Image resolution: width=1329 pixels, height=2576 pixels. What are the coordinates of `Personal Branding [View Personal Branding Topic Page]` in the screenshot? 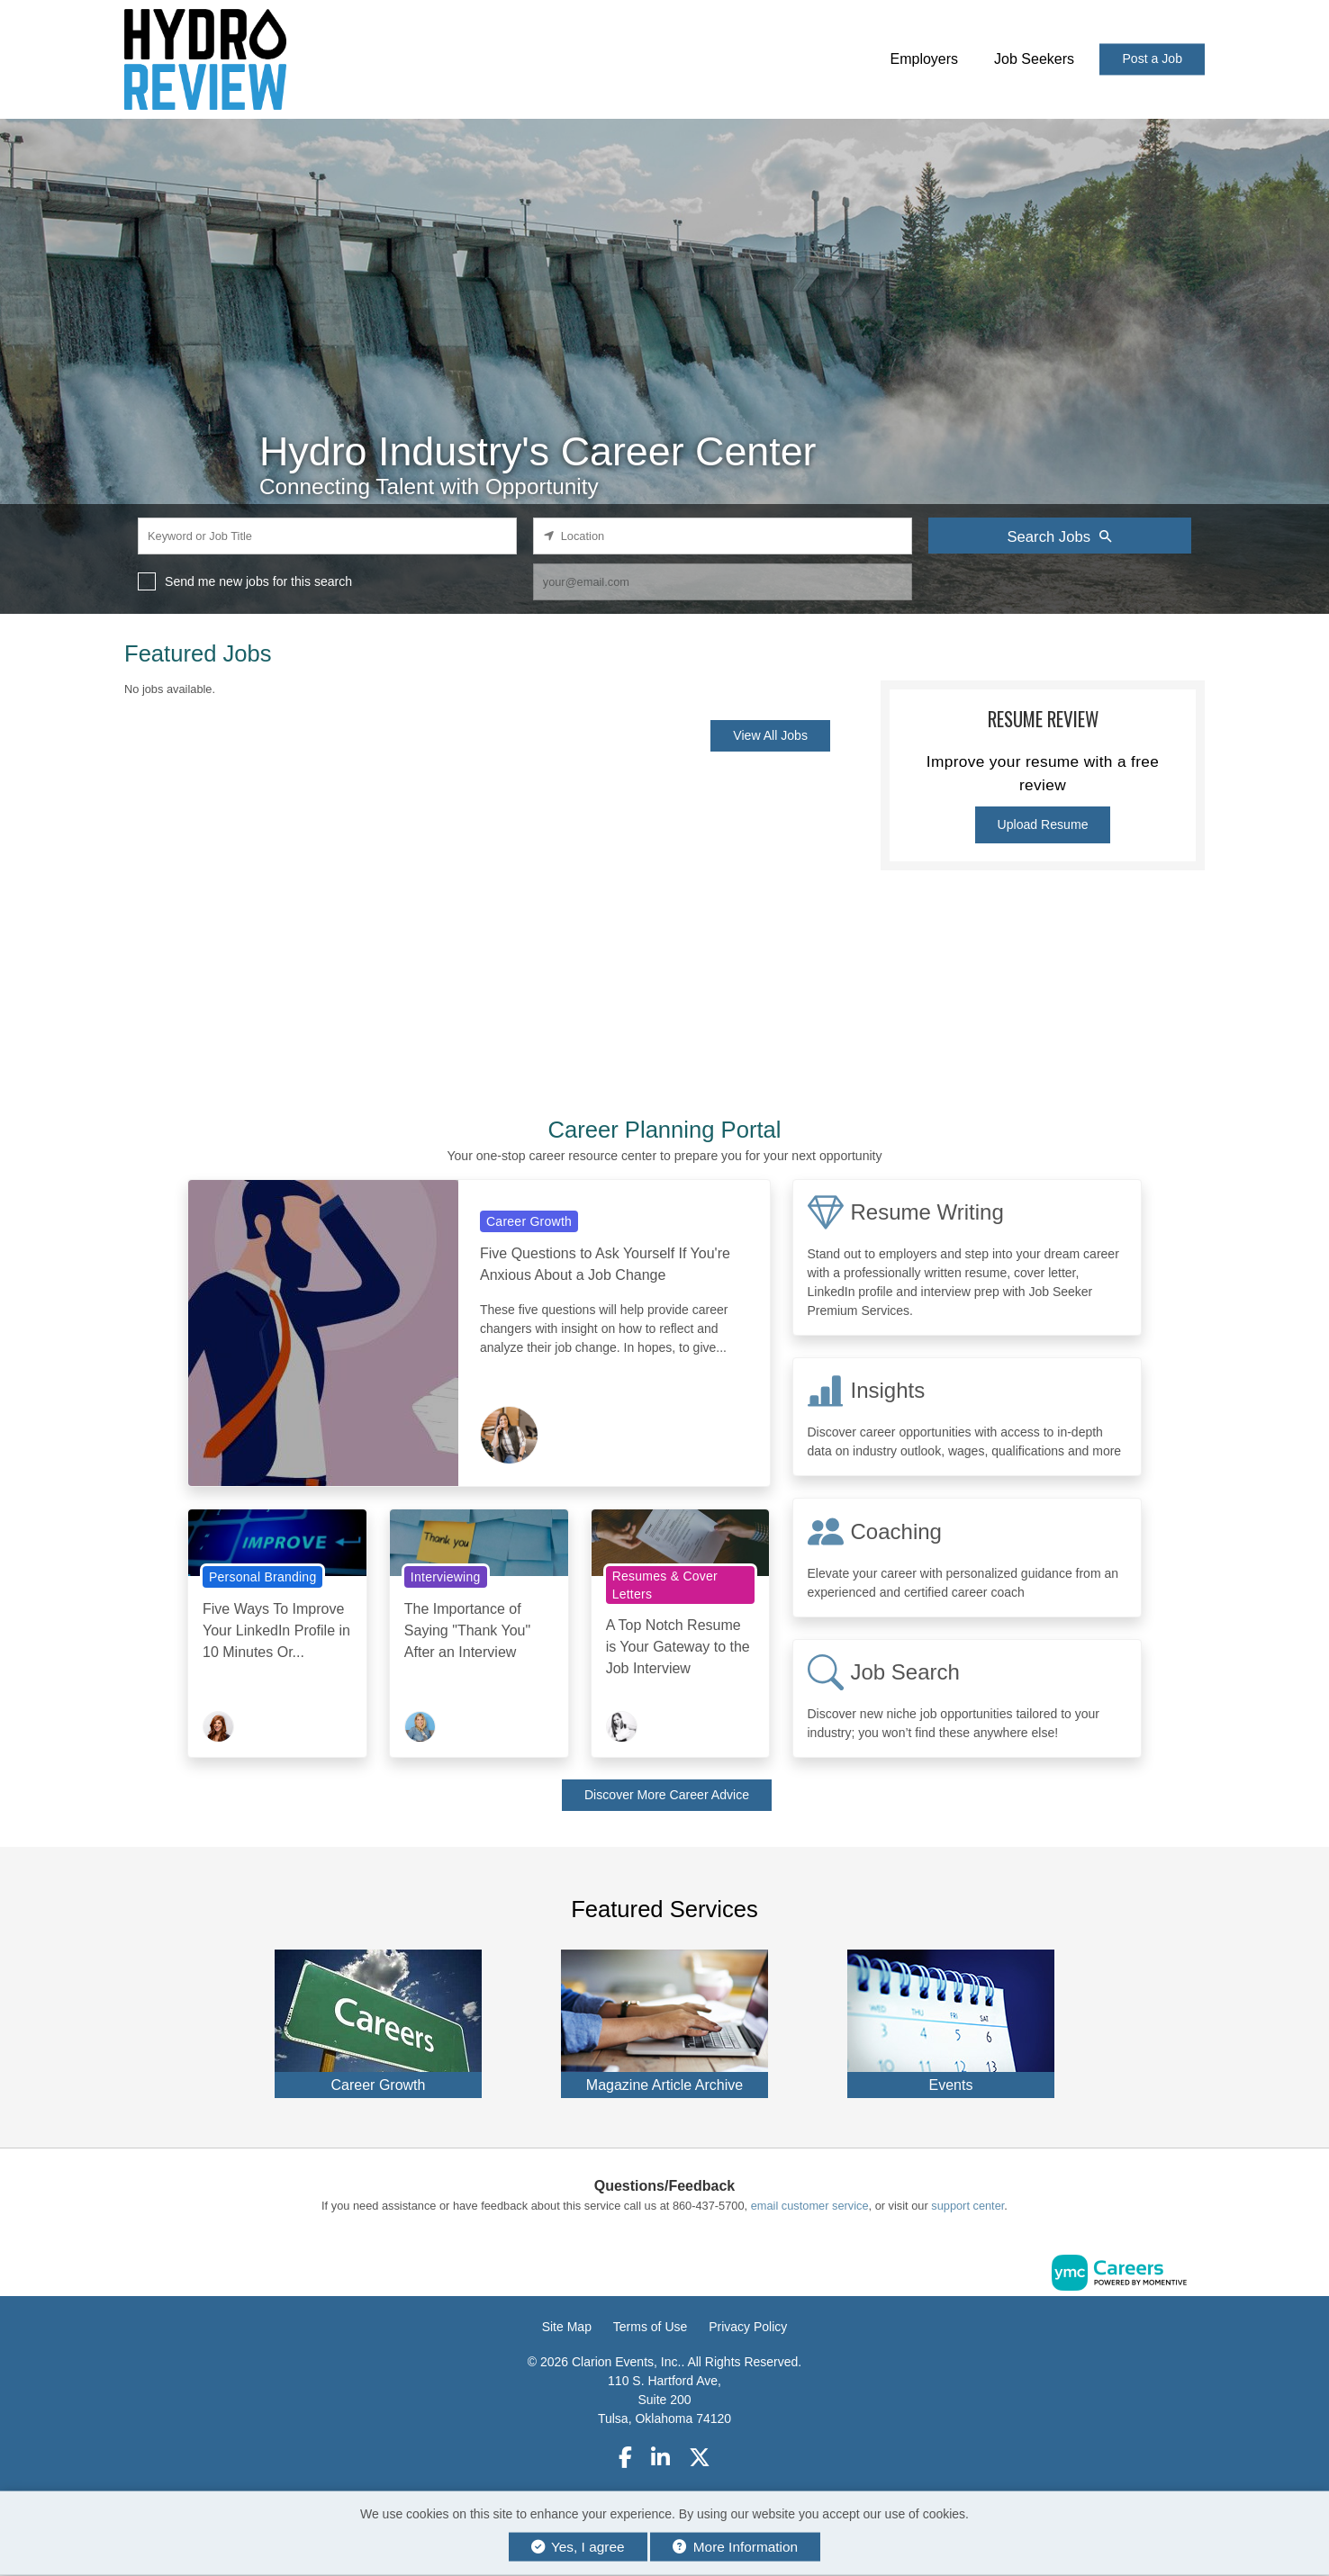 It's located at (262, 1577).